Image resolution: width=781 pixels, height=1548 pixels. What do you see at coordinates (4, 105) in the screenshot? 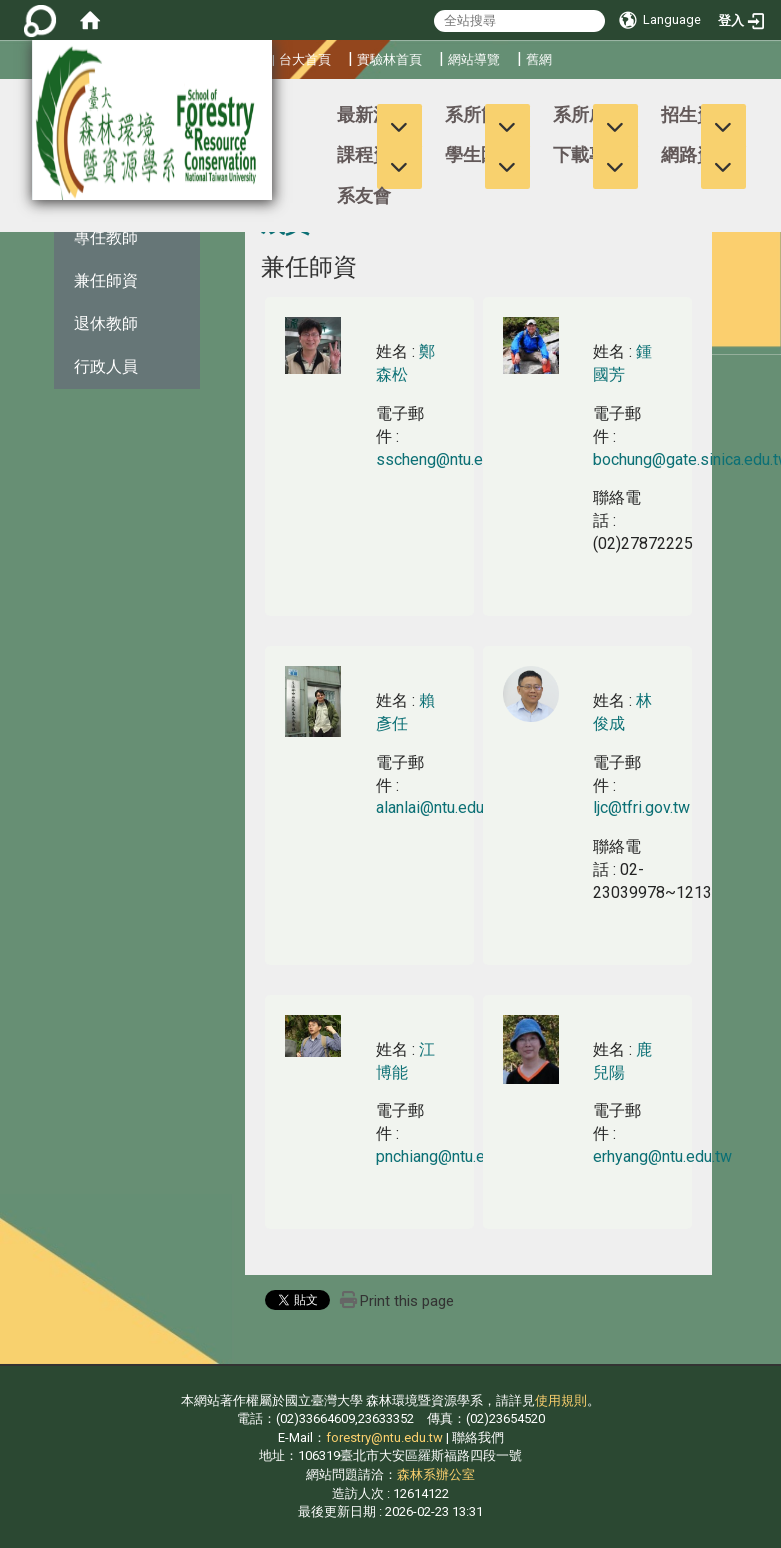
I see `:::` at bounding box center [4, 105].